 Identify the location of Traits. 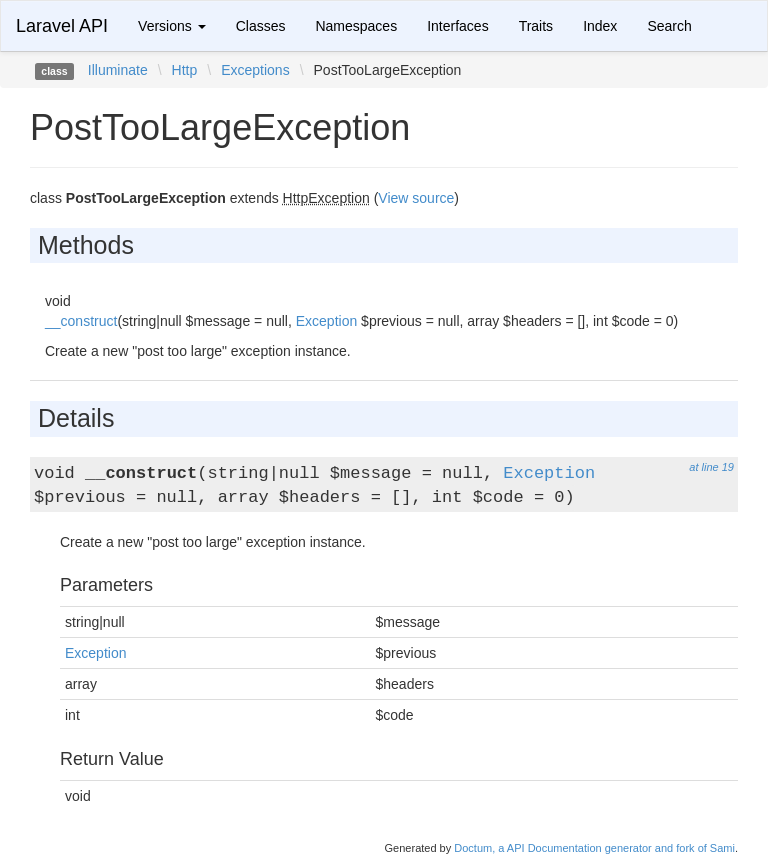
(536, 26).